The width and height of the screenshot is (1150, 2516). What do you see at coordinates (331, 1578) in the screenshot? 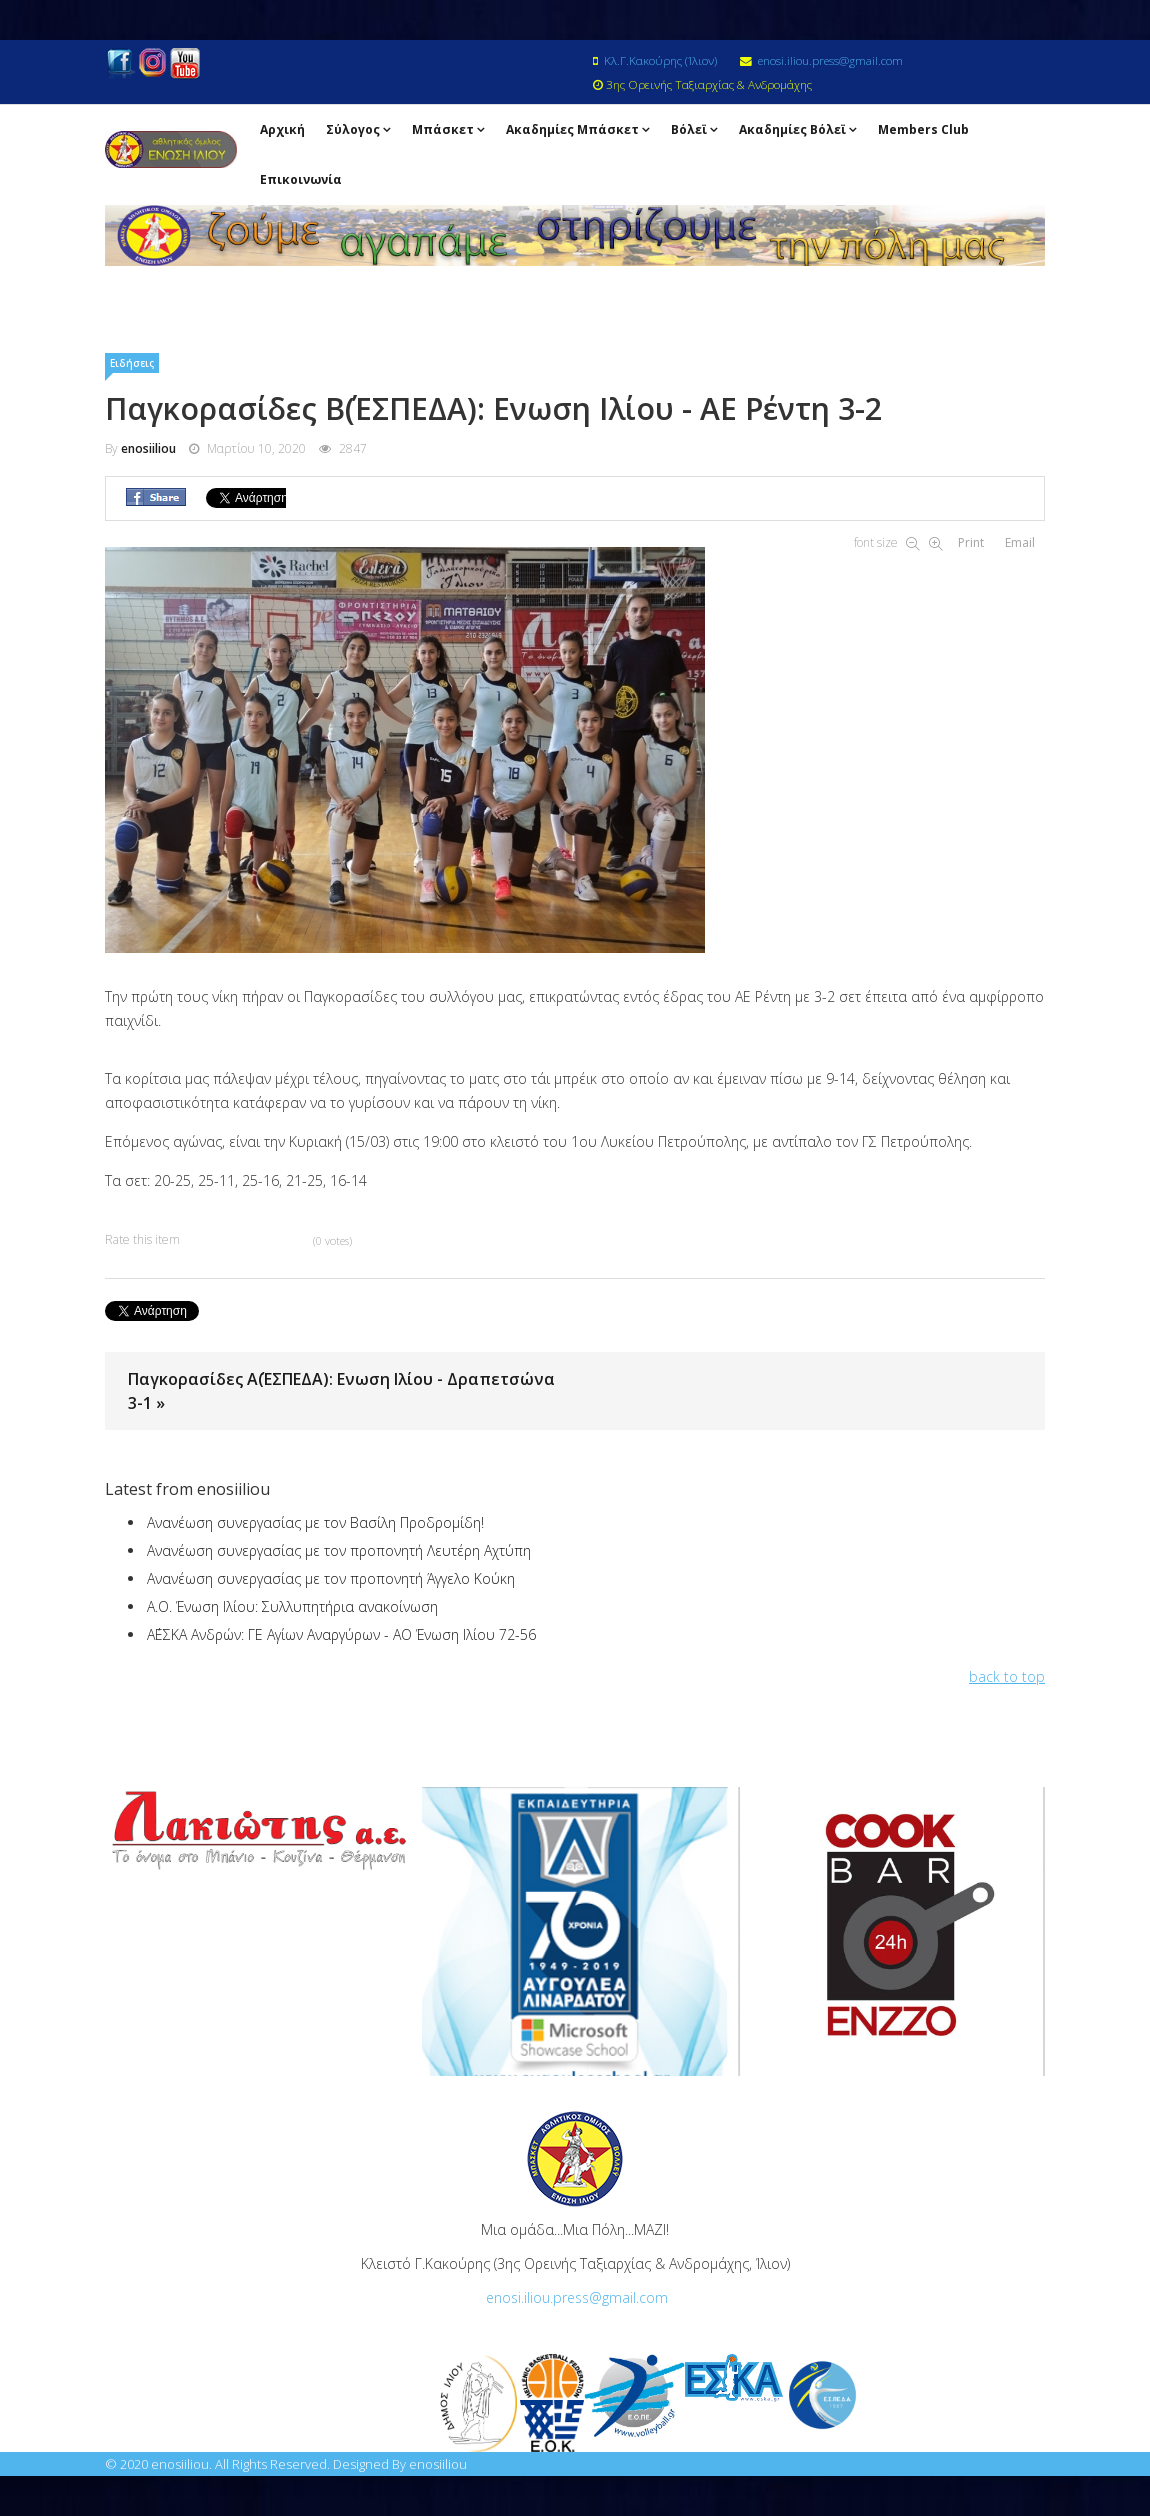
I see `Ανανέωση συνεργασίας με τον προπονητή Άγγελο Κούκη` at bounding box center [331, 1578].